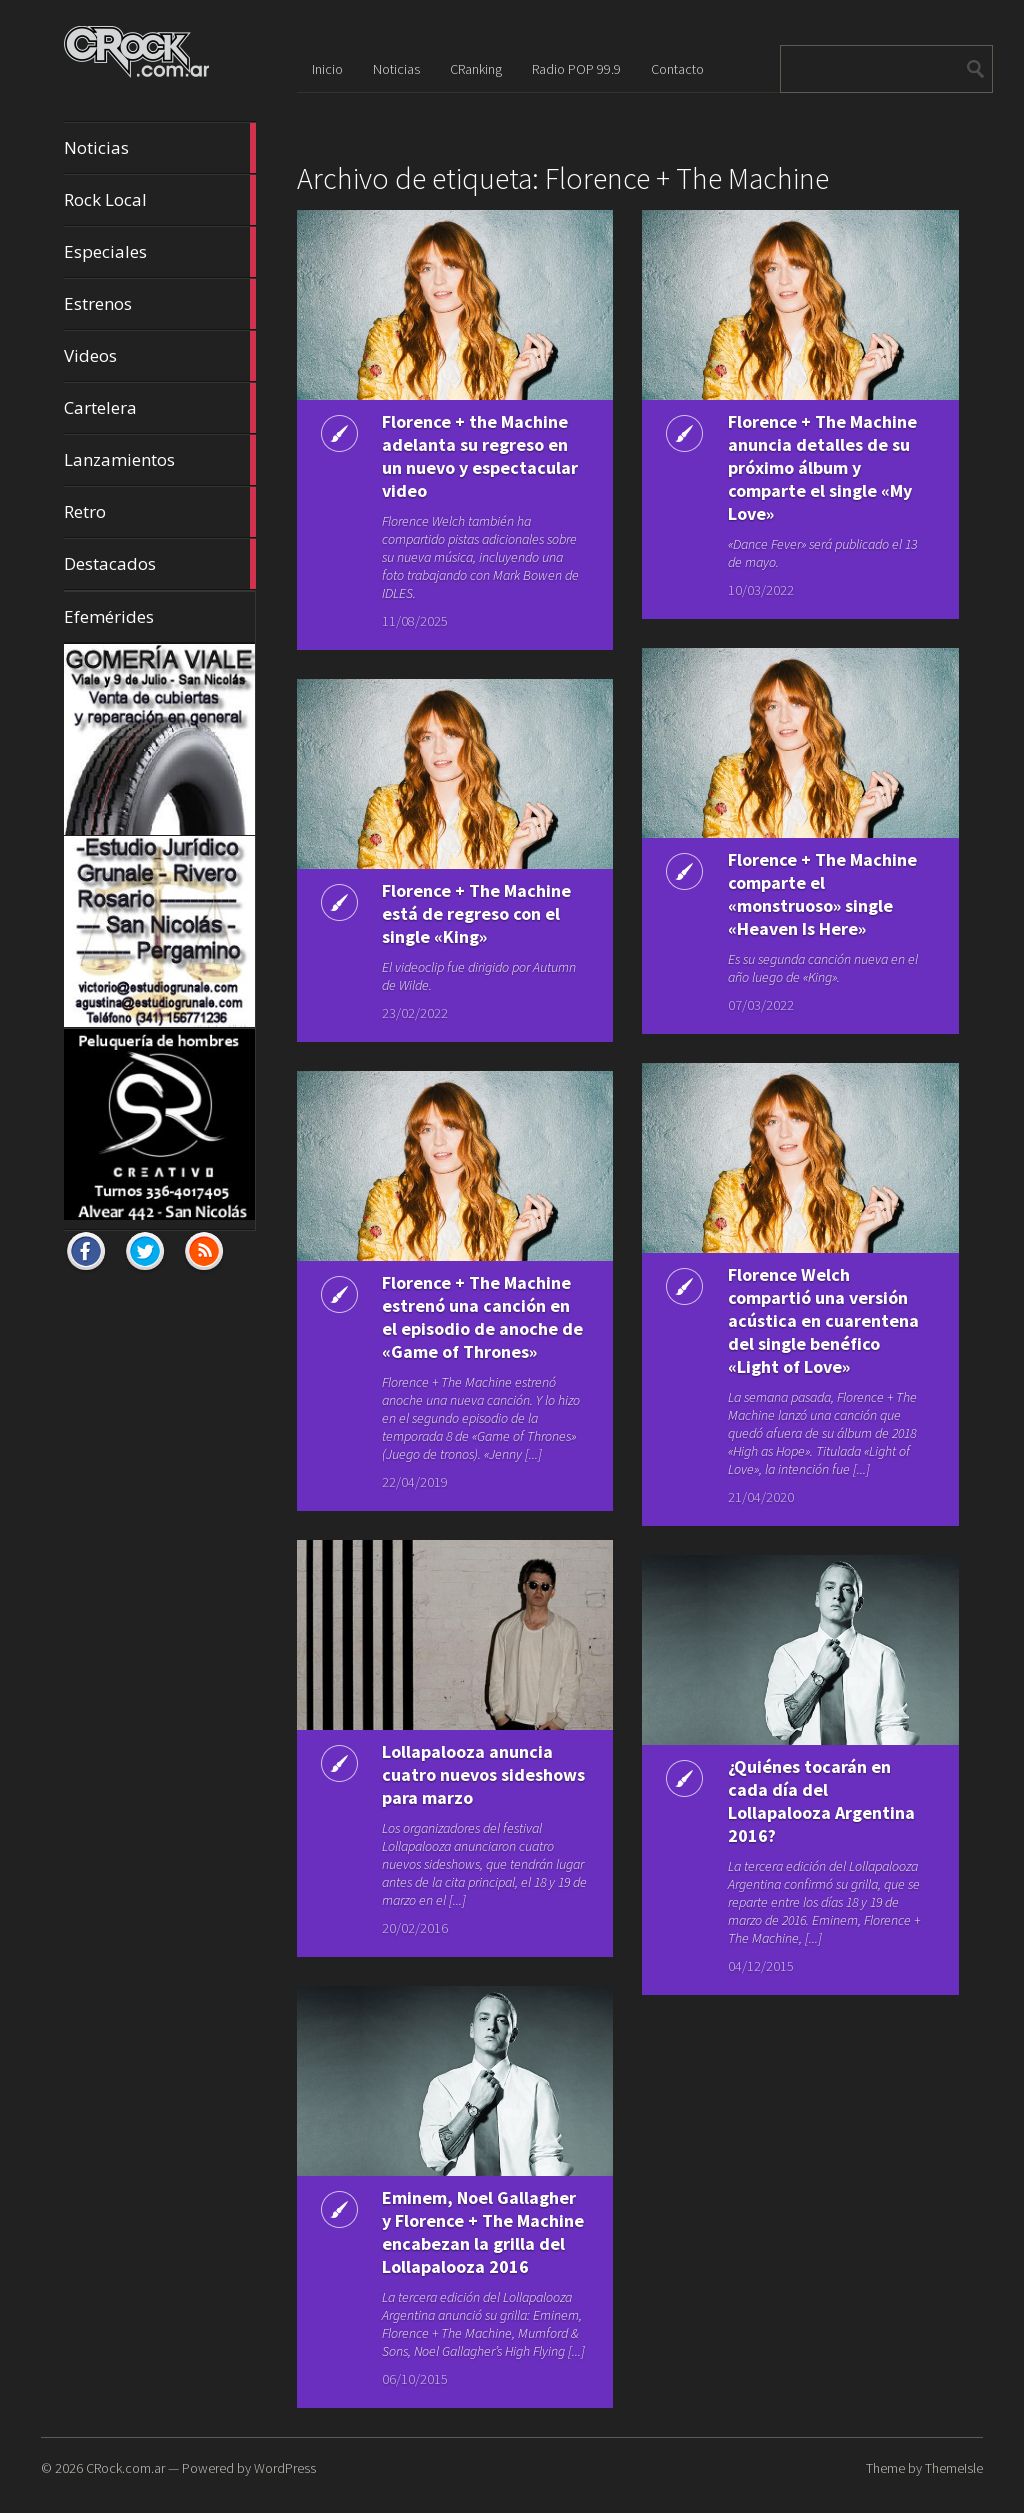  Describe the element at coordinates (954, 2468) in the screenshot. I see `ThemeIsle` at that location.